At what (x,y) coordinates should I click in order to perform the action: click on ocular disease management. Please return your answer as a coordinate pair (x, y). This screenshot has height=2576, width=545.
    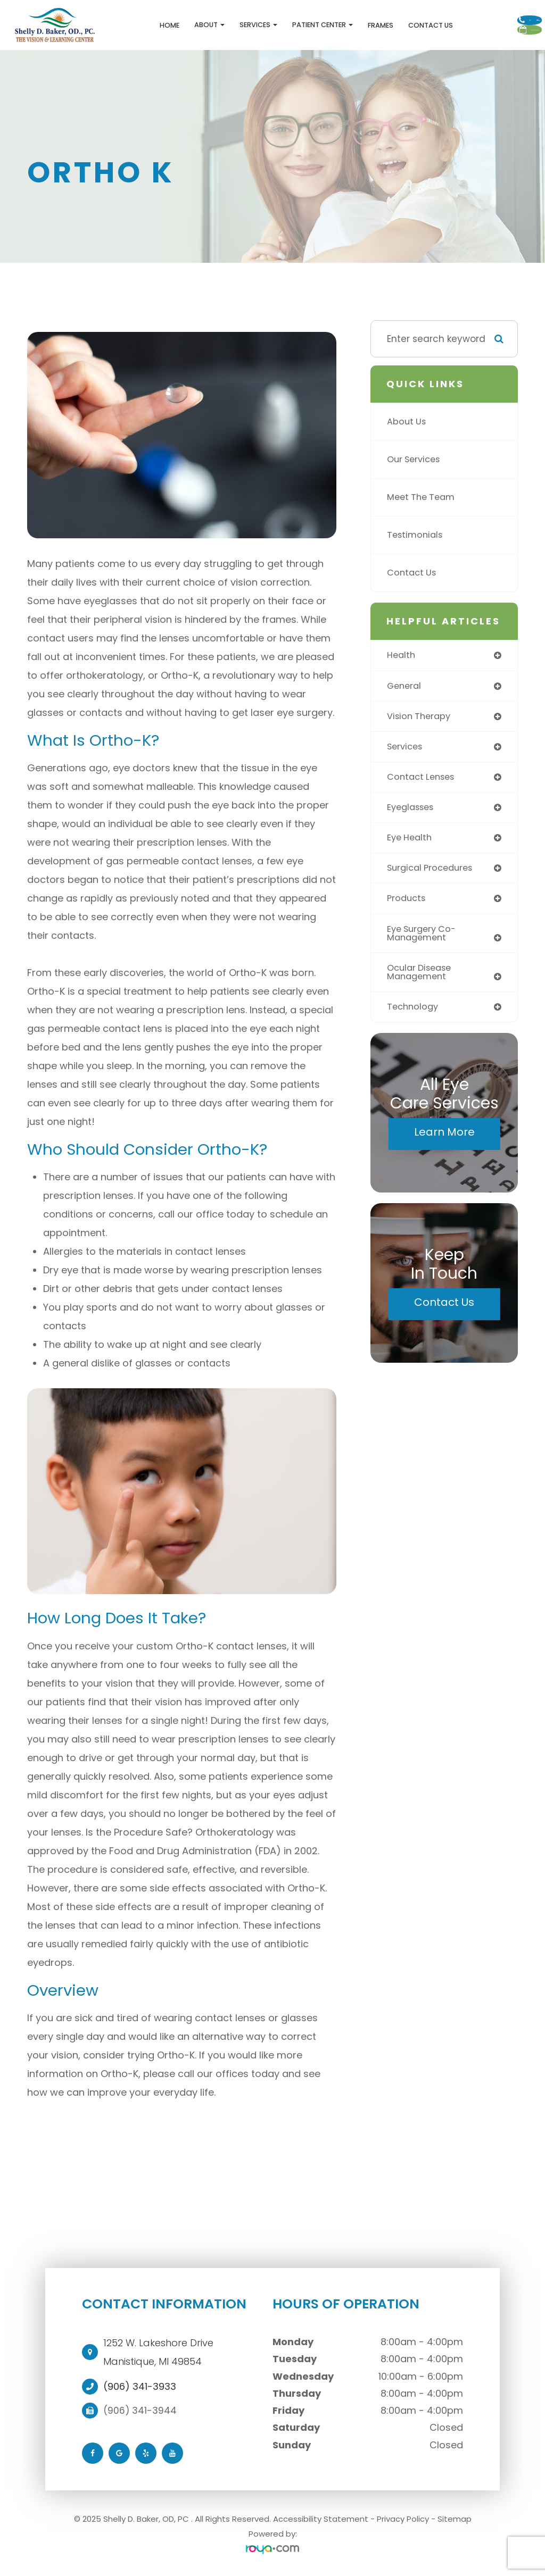
    Looking at the image, I should click on (422, 981).